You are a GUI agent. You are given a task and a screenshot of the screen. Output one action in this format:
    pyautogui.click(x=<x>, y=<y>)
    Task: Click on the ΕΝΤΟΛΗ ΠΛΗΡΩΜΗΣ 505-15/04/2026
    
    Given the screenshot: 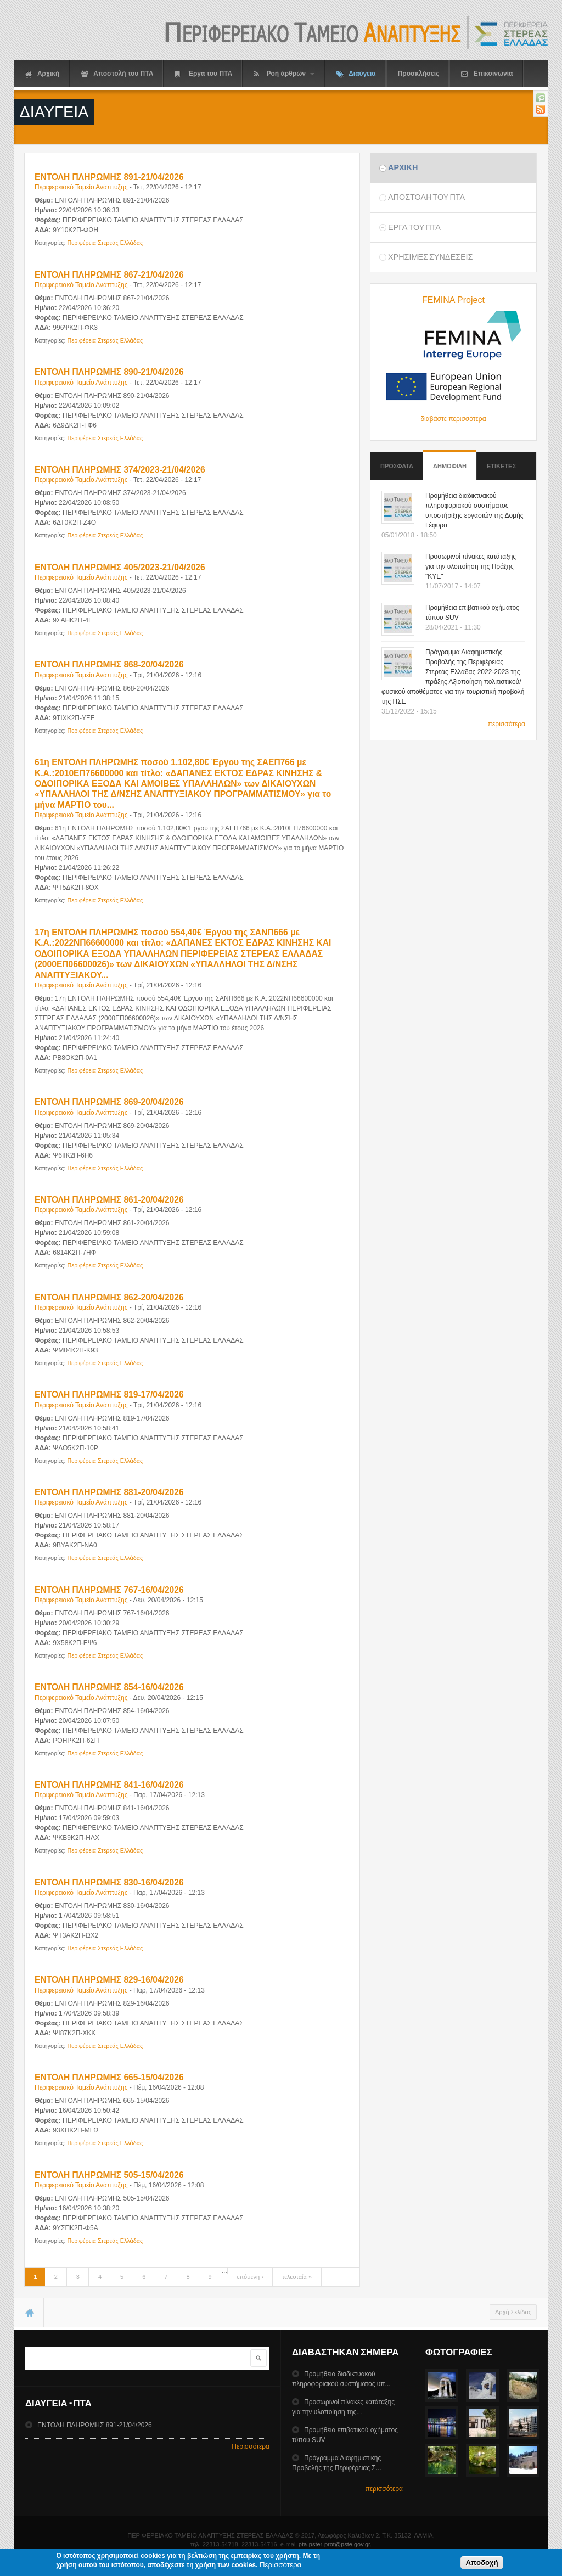 What is the action you would take?
    pyautogui.click(x=109, y=2175)
    